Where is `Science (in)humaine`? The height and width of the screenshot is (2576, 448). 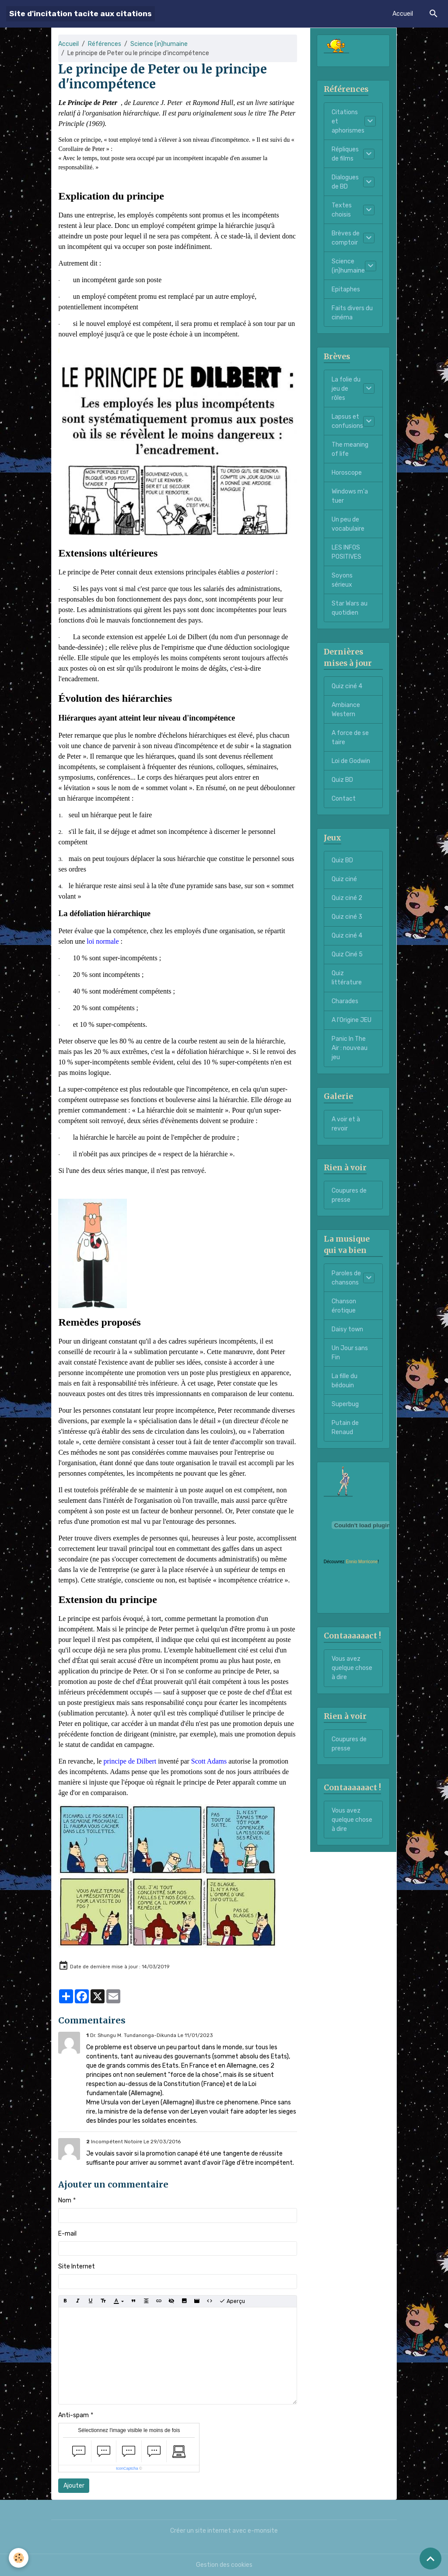 Science (in)humaine is located at coordinates (159, 44).